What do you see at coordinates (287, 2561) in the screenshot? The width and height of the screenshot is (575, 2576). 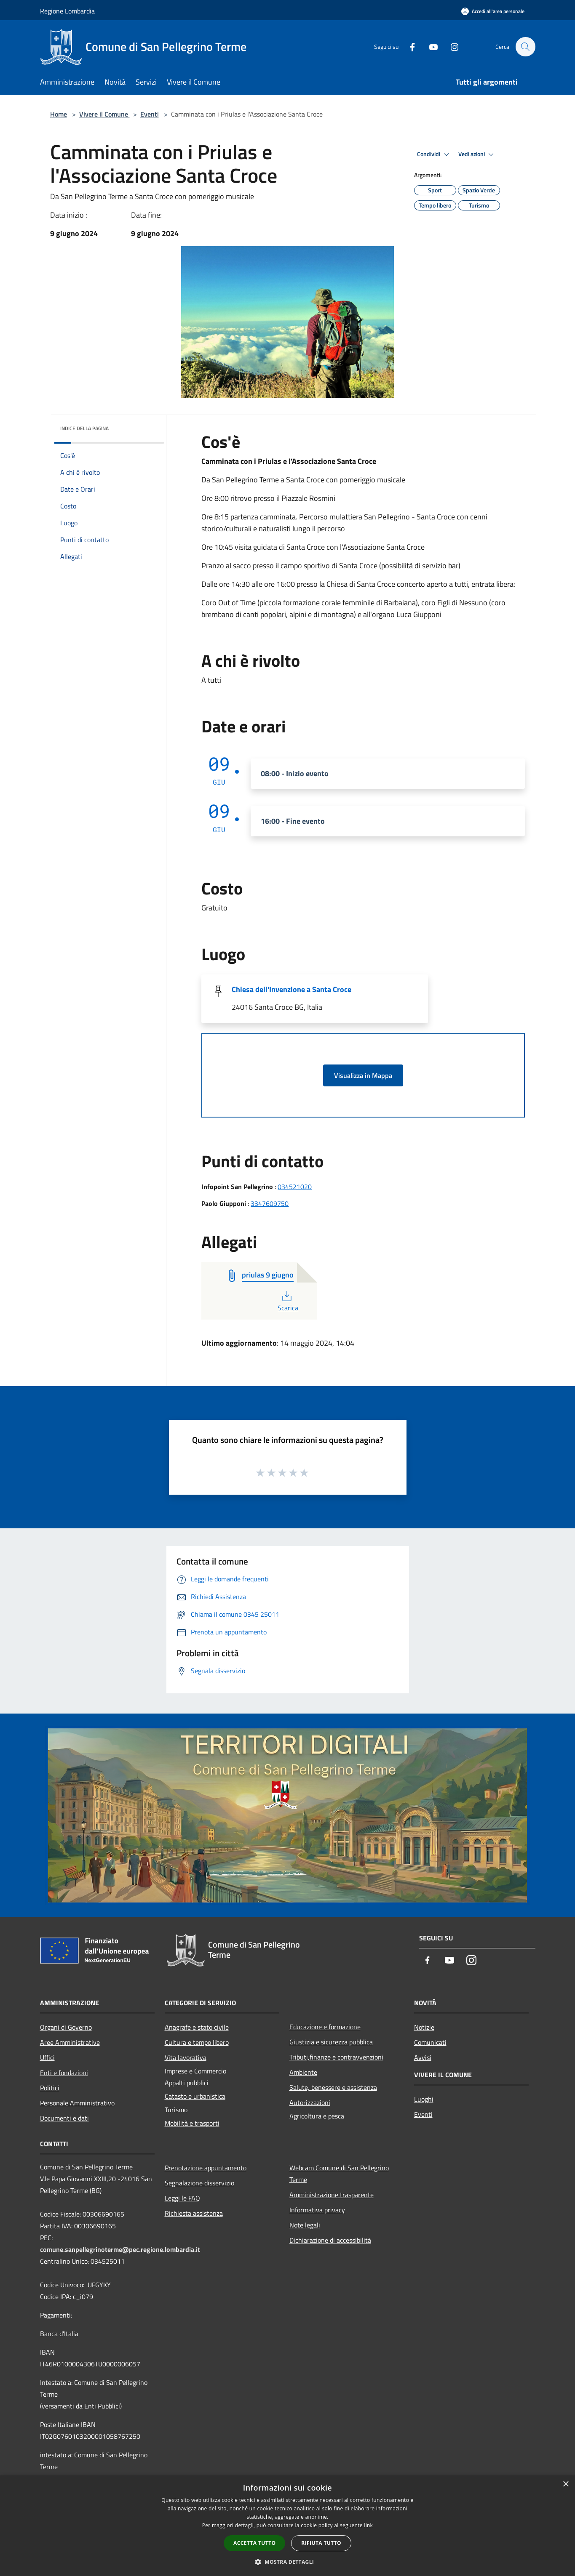 I see `[button]` at bounding box center [287, 2561].